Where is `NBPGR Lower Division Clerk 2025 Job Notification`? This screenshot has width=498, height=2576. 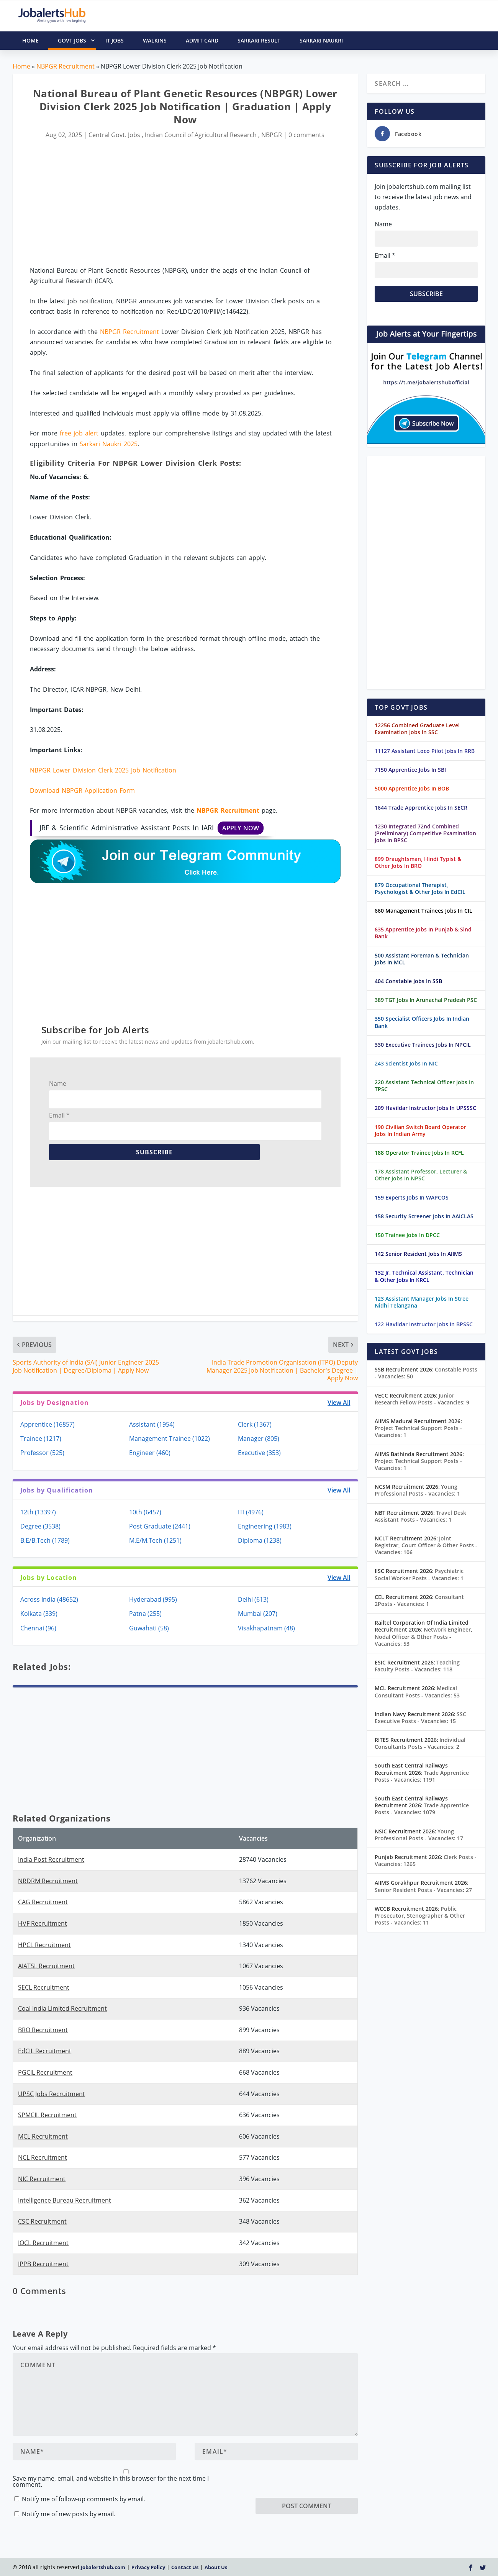
NBPGR Lower Division Clerk 2025 Job Notification is located at coordinates (103, 770).